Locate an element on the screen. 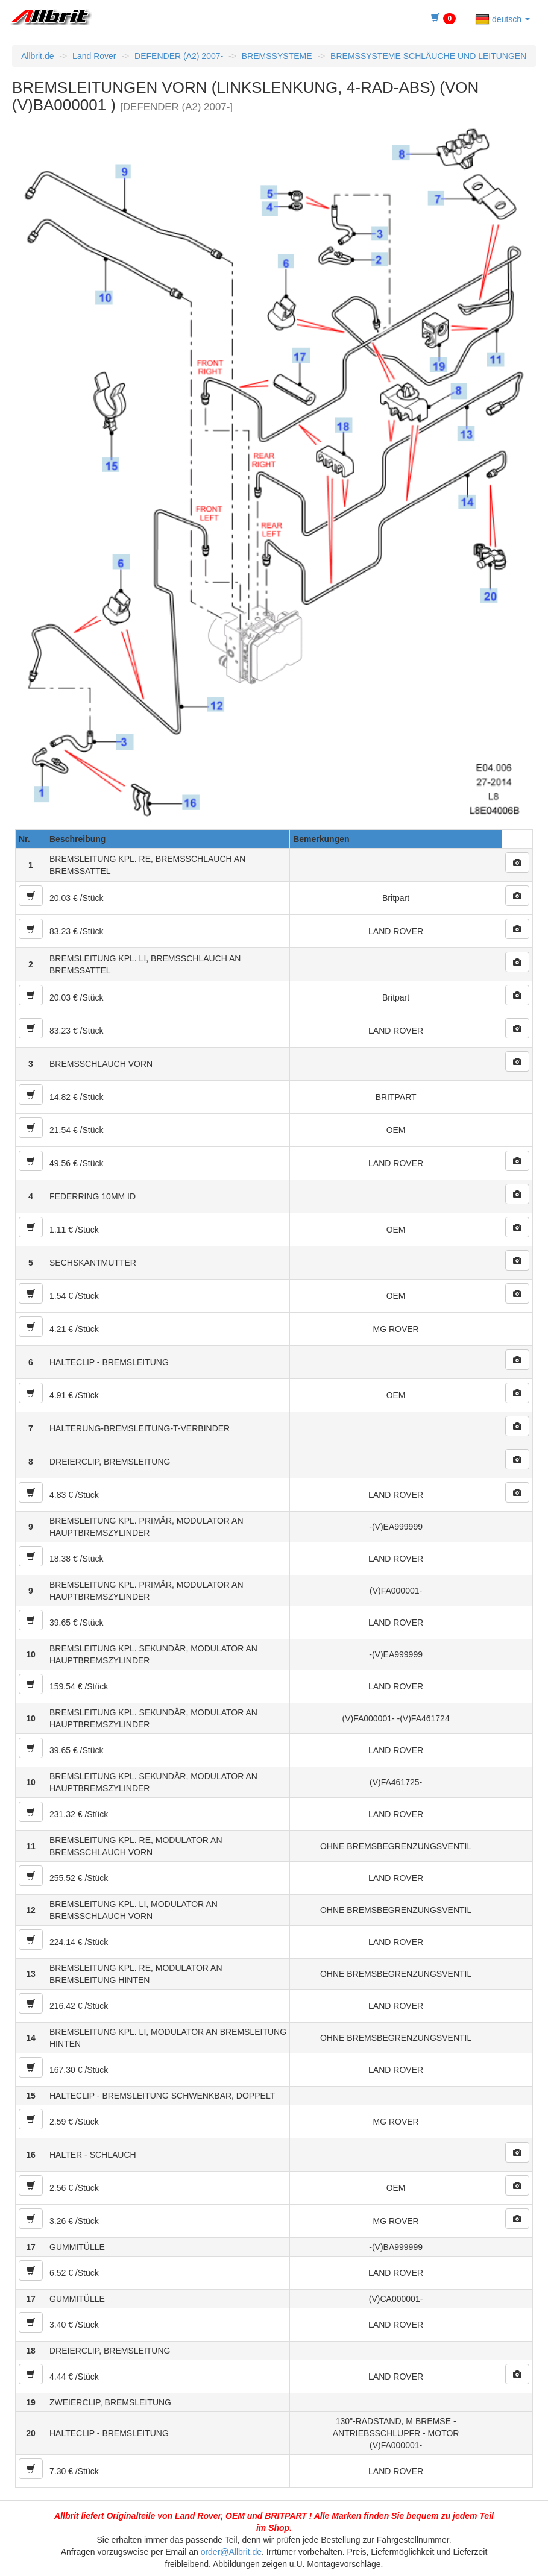 The image size is (548, 2576). DEFENDER (A2) 2007- is located at coordinates (178, 56).